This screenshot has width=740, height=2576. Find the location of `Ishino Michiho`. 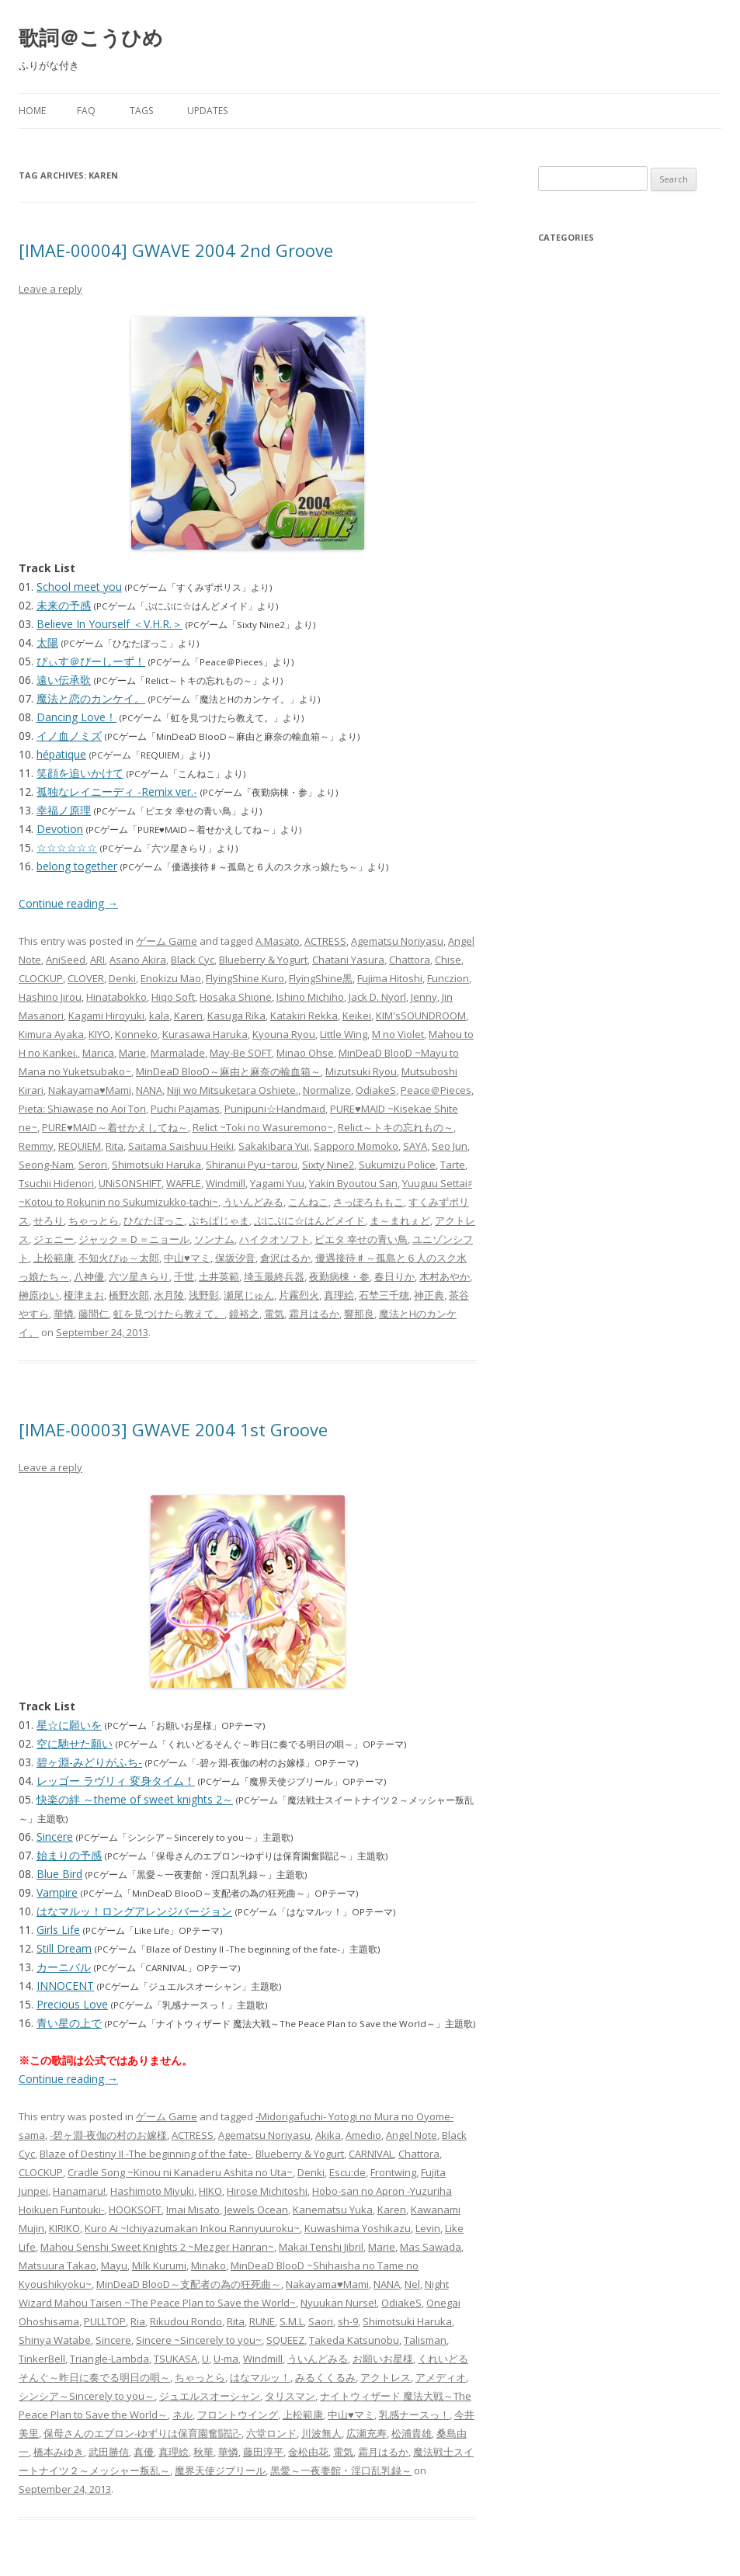

Ishino Michiho is located at coordinates (310, 997).